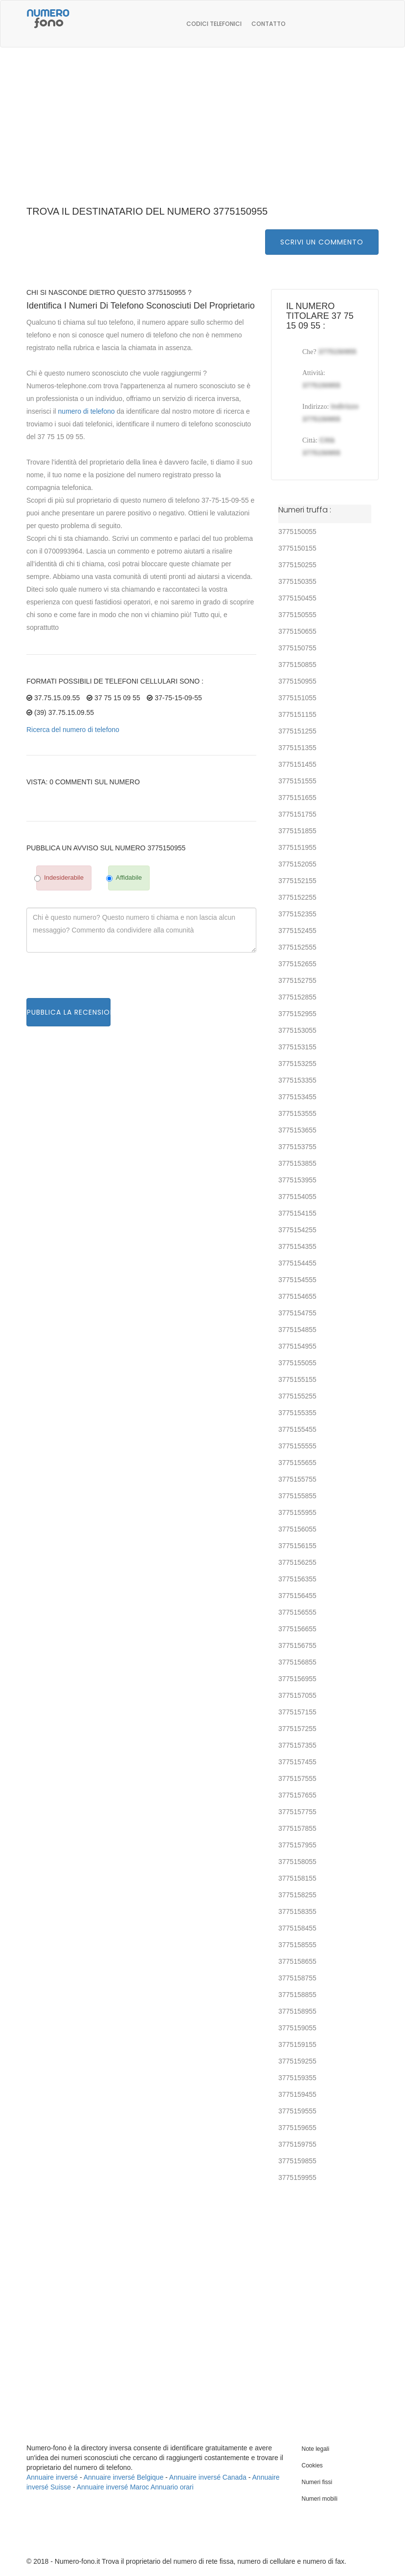 This screenshot has height=2576, width=405. What do you see at coordinates (297, 881) in the screenshot?
I see `3775152155` at bounding box center [297, 881].